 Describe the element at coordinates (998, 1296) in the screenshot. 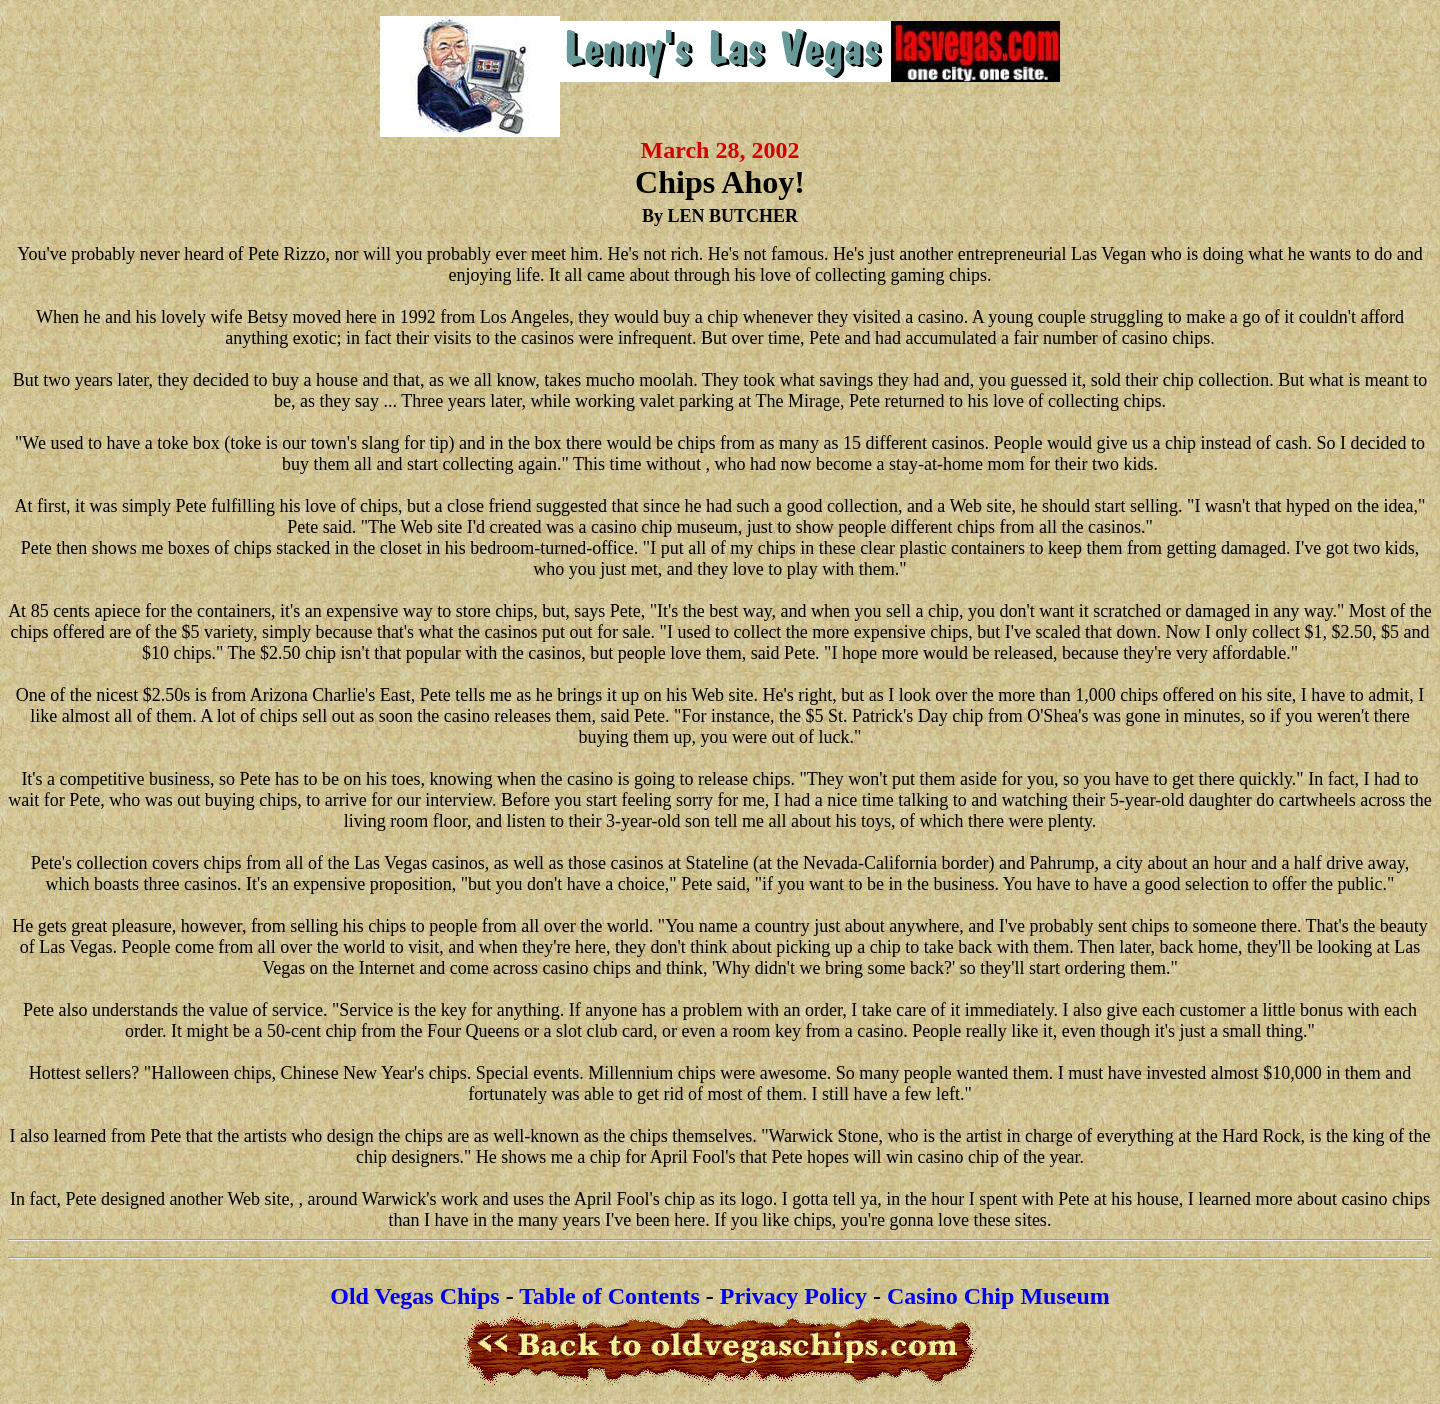

I see `Casino Chip Museum` at that location.